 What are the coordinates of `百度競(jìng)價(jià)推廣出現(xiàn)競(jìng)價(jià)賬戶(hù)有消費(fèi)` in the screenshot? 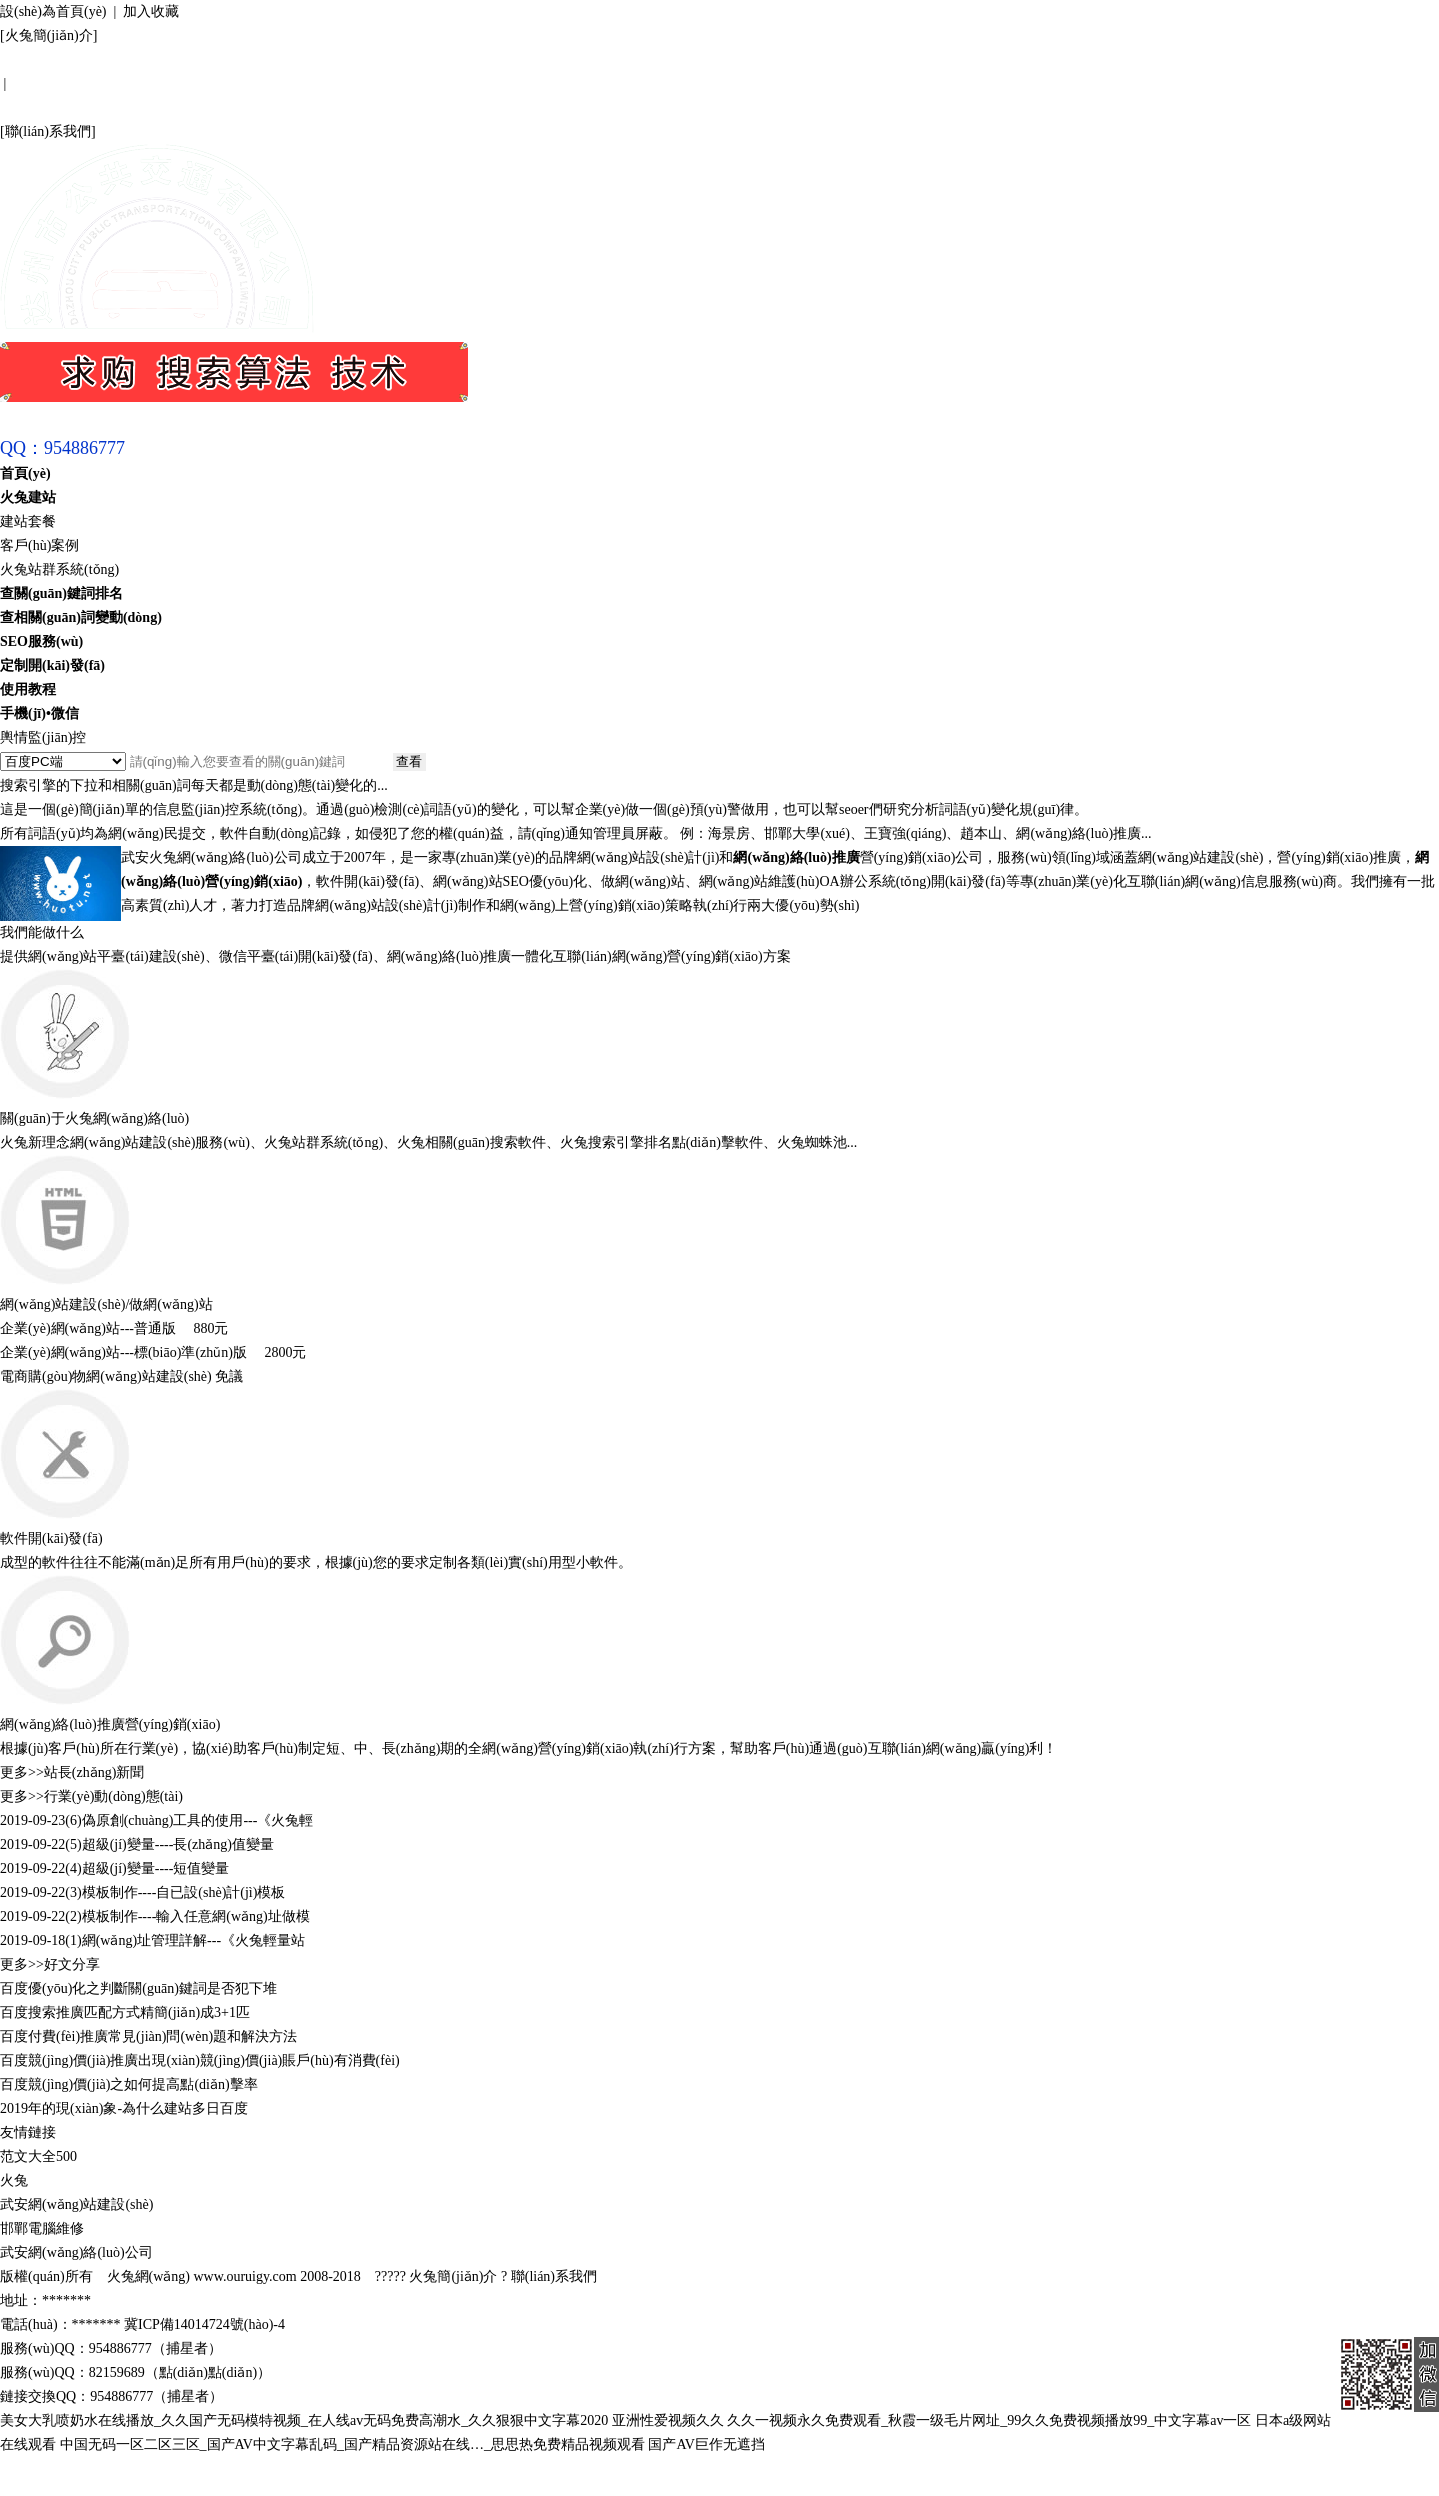 It's located at (200, 2060).